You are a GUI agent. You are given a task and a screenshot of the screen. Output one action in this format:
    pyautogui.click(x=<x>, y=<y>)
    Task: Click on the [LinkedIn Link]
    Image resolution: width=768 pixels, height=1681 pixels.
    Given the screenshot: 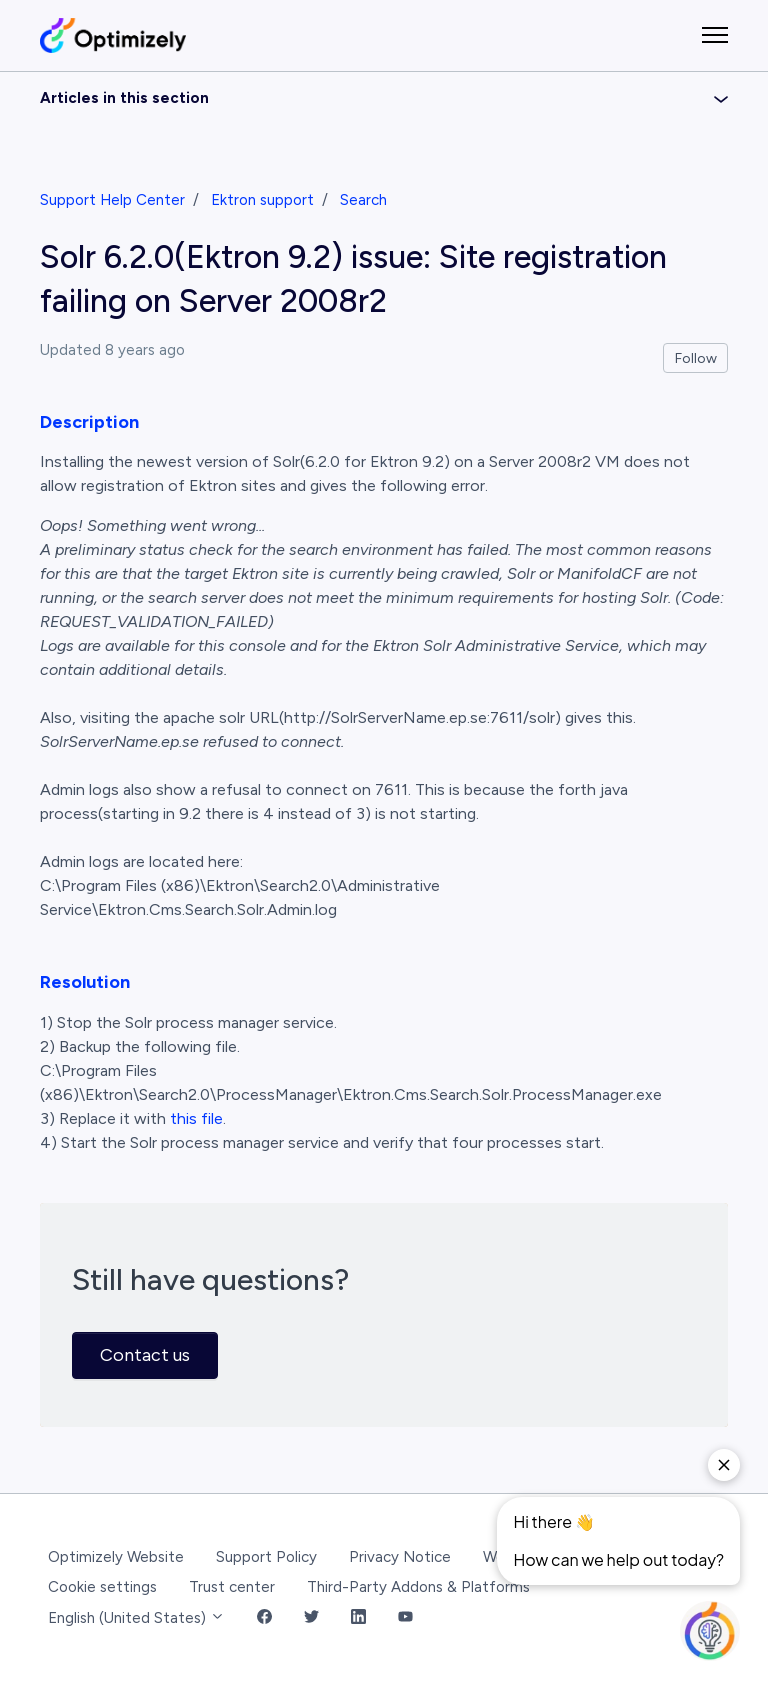 What is the action you would take?
    pyautogui.click(x=358, y=1618)
    